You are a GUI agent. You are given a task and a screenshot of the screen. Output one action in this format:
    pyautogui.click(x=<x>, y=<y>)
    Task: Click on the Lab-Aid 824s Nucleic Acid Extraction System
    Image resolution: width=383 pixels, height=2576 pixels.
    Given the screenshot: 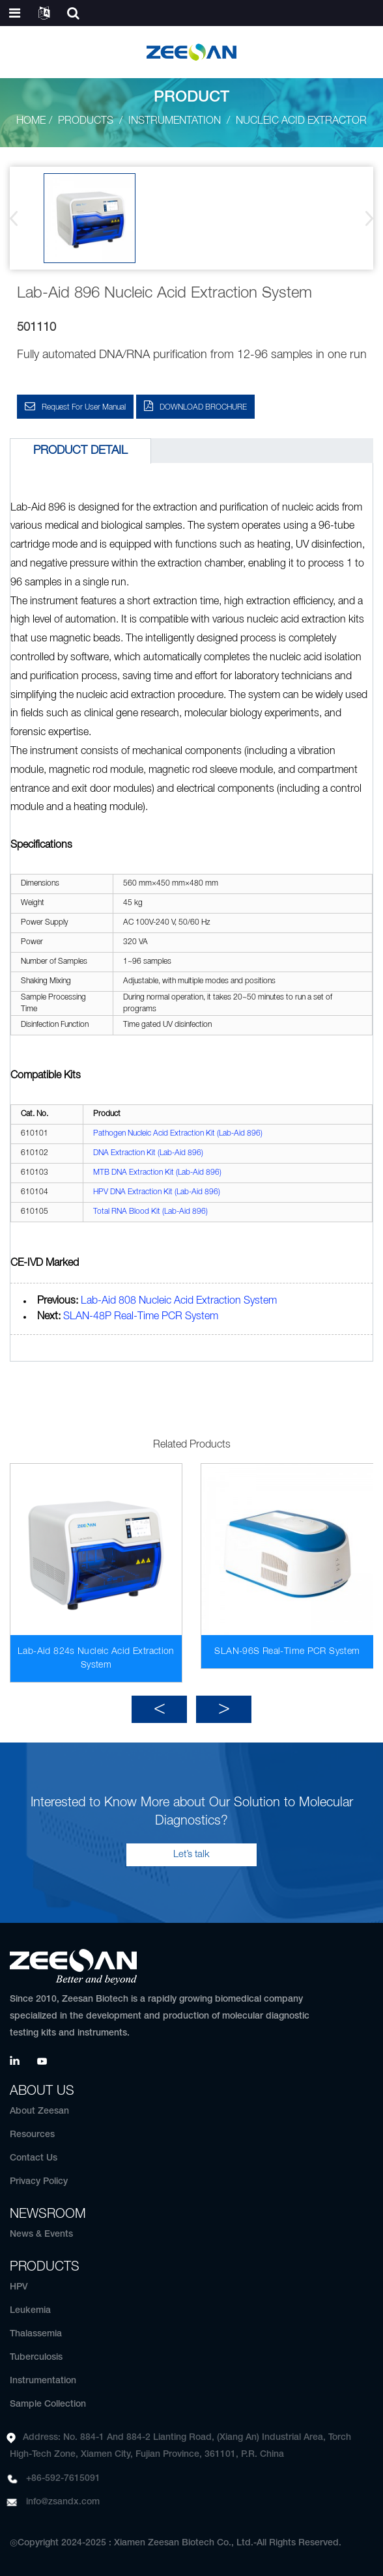 What is the action you would take?
    pyautogui.click(x=96, y=1658)
    